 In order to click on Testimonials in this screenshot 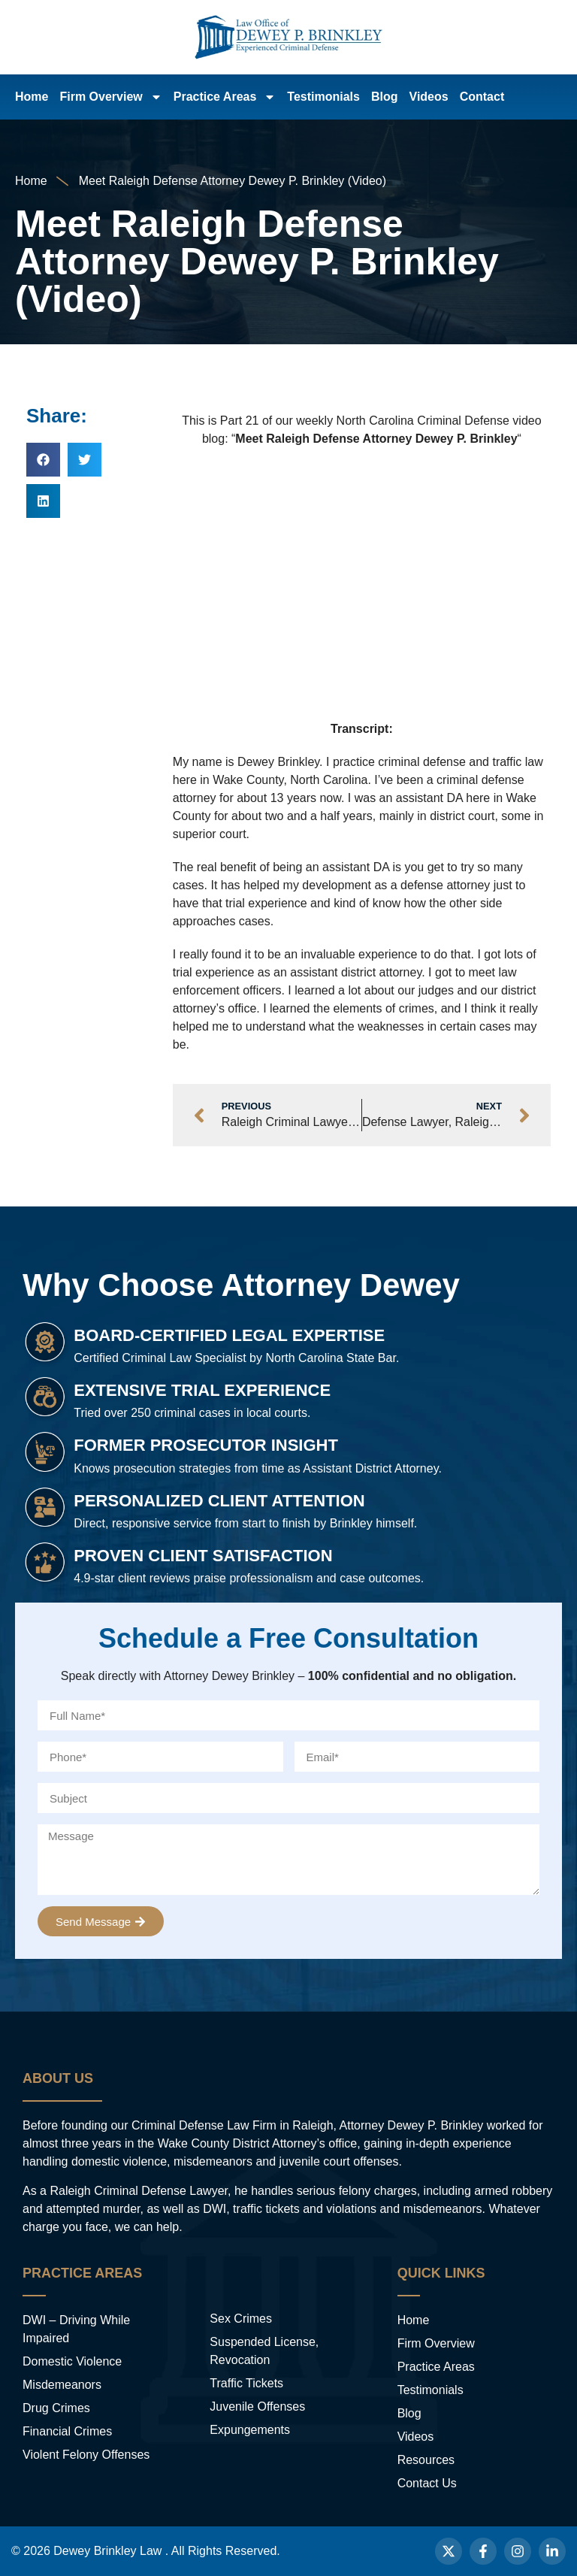, I will do `click(323, 96)`.